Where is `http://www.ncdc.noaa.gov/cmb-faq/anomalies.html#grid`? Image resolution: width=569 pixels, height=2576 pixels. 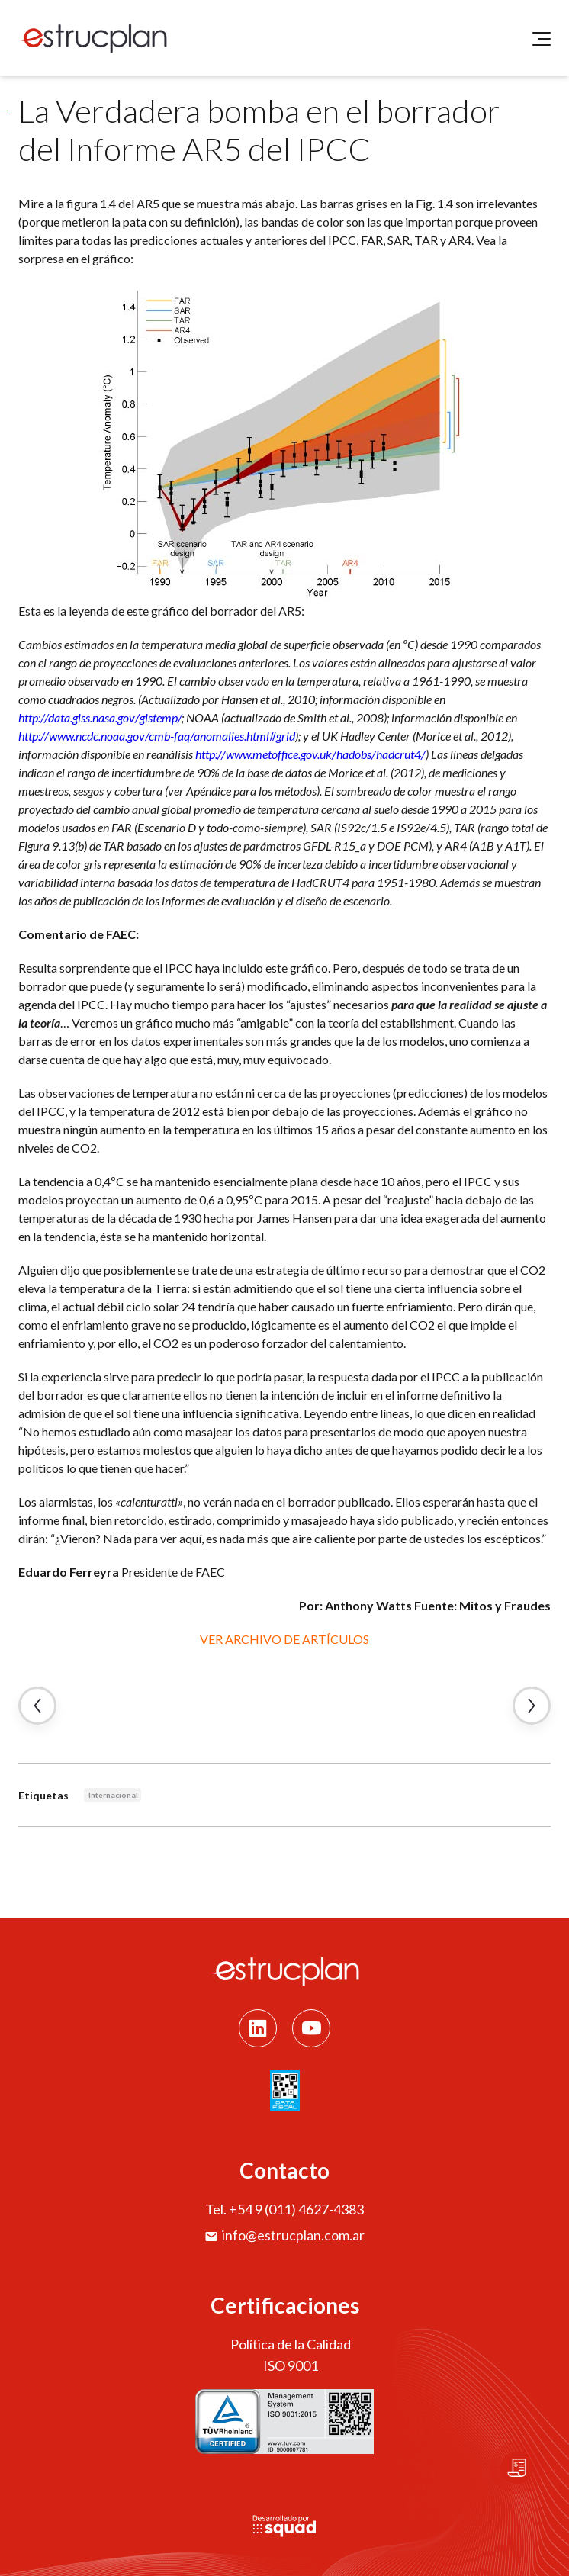 http://www.ncdc.noaa.gov/cmb-faq/anomalies.html#grid is located at coordinates (156, 735).